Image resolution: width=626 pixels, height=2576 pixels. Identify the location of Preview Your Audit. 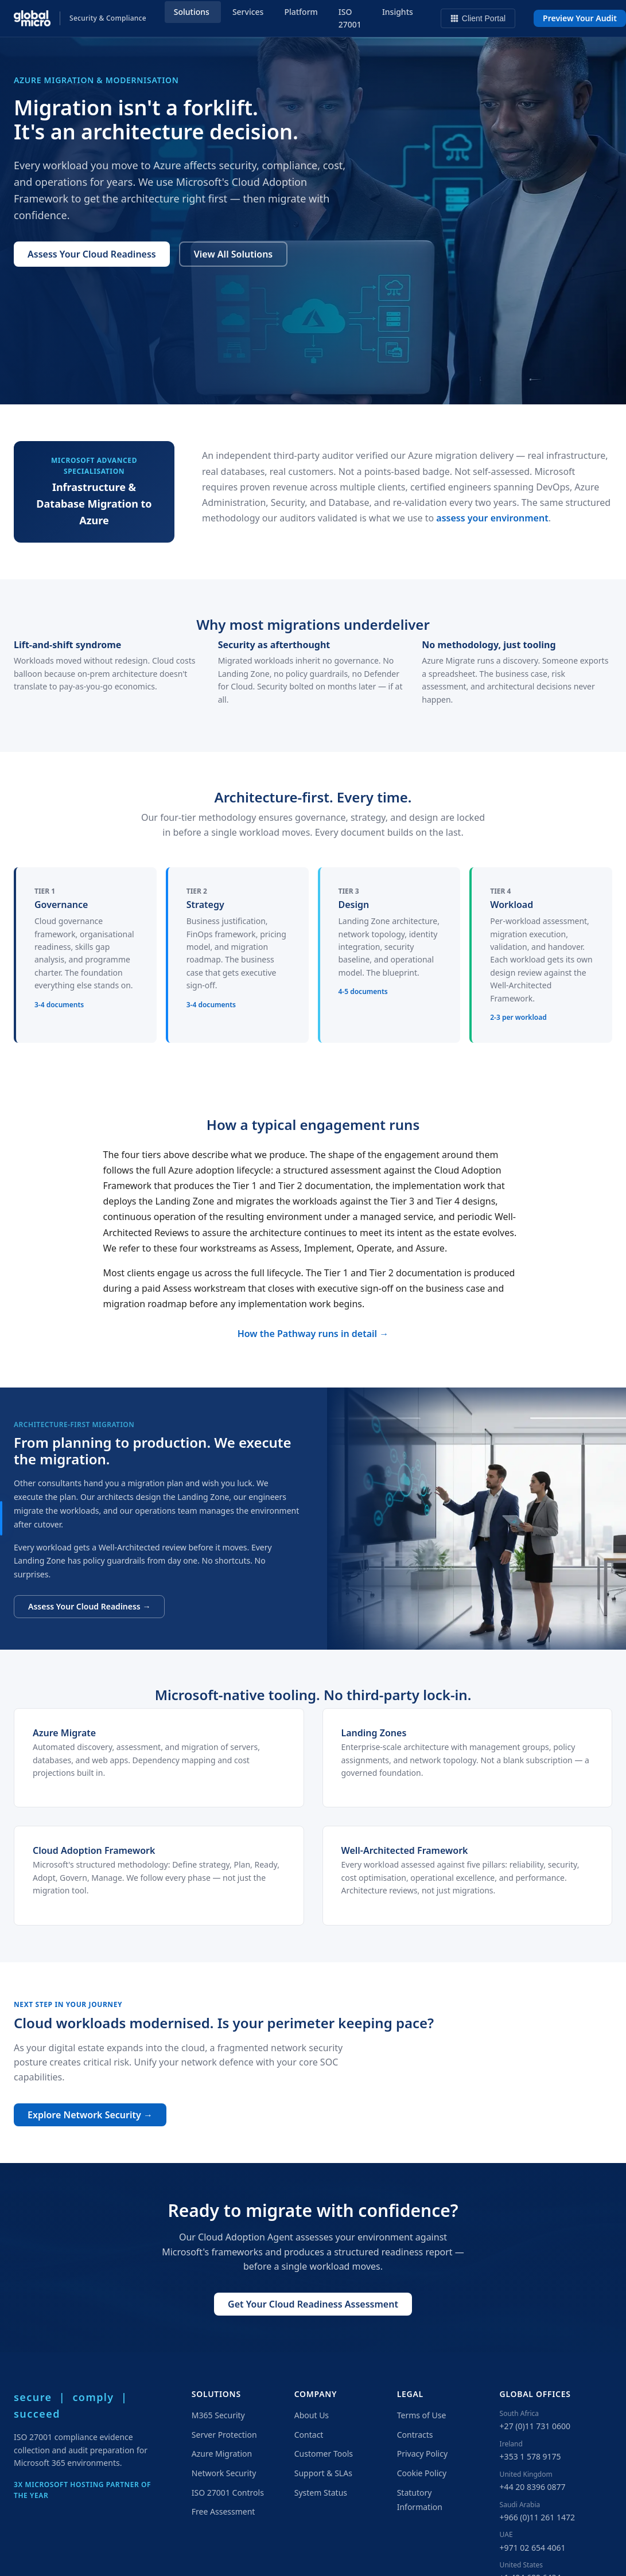
(580, 18).